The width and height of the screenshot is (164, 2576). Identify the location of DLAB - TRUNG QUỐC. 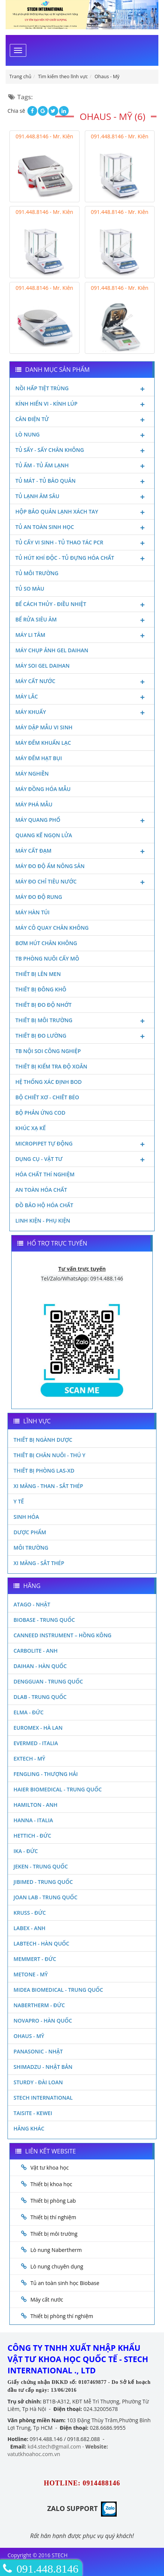
(40, 1696).